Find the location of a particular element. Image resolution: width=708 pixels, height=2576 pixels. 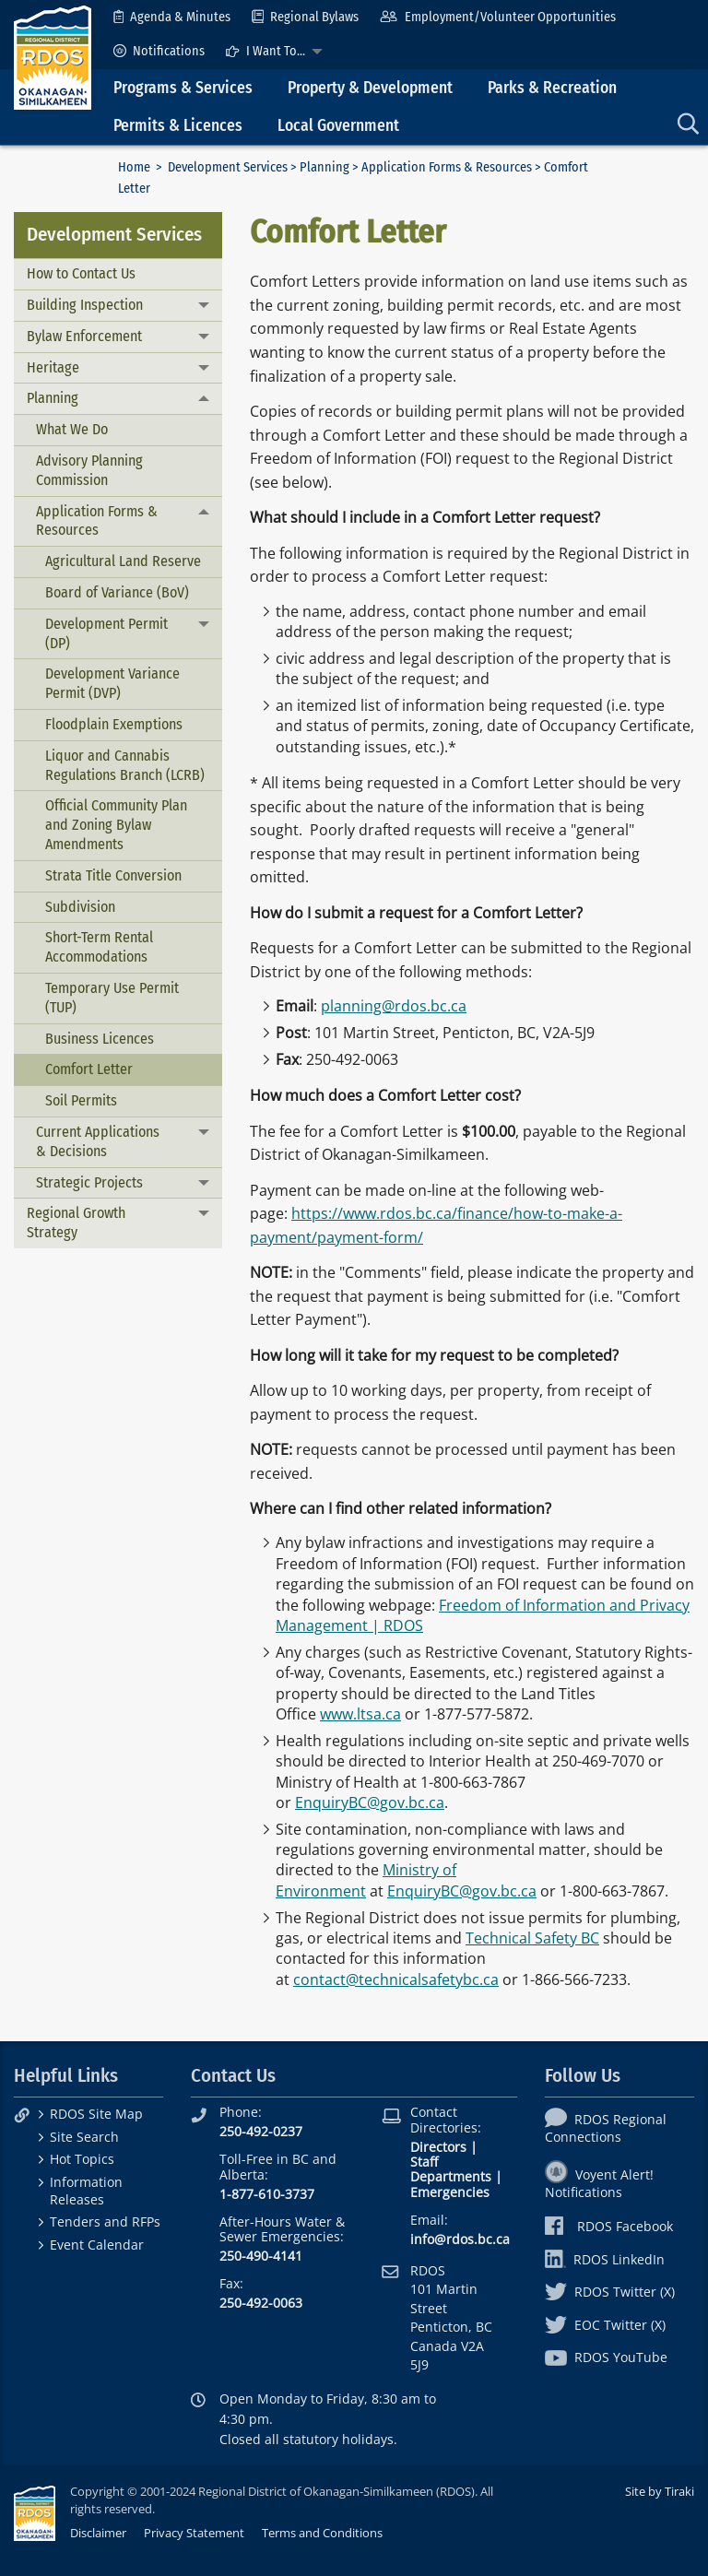

Home is located at coordinates (134, 167).